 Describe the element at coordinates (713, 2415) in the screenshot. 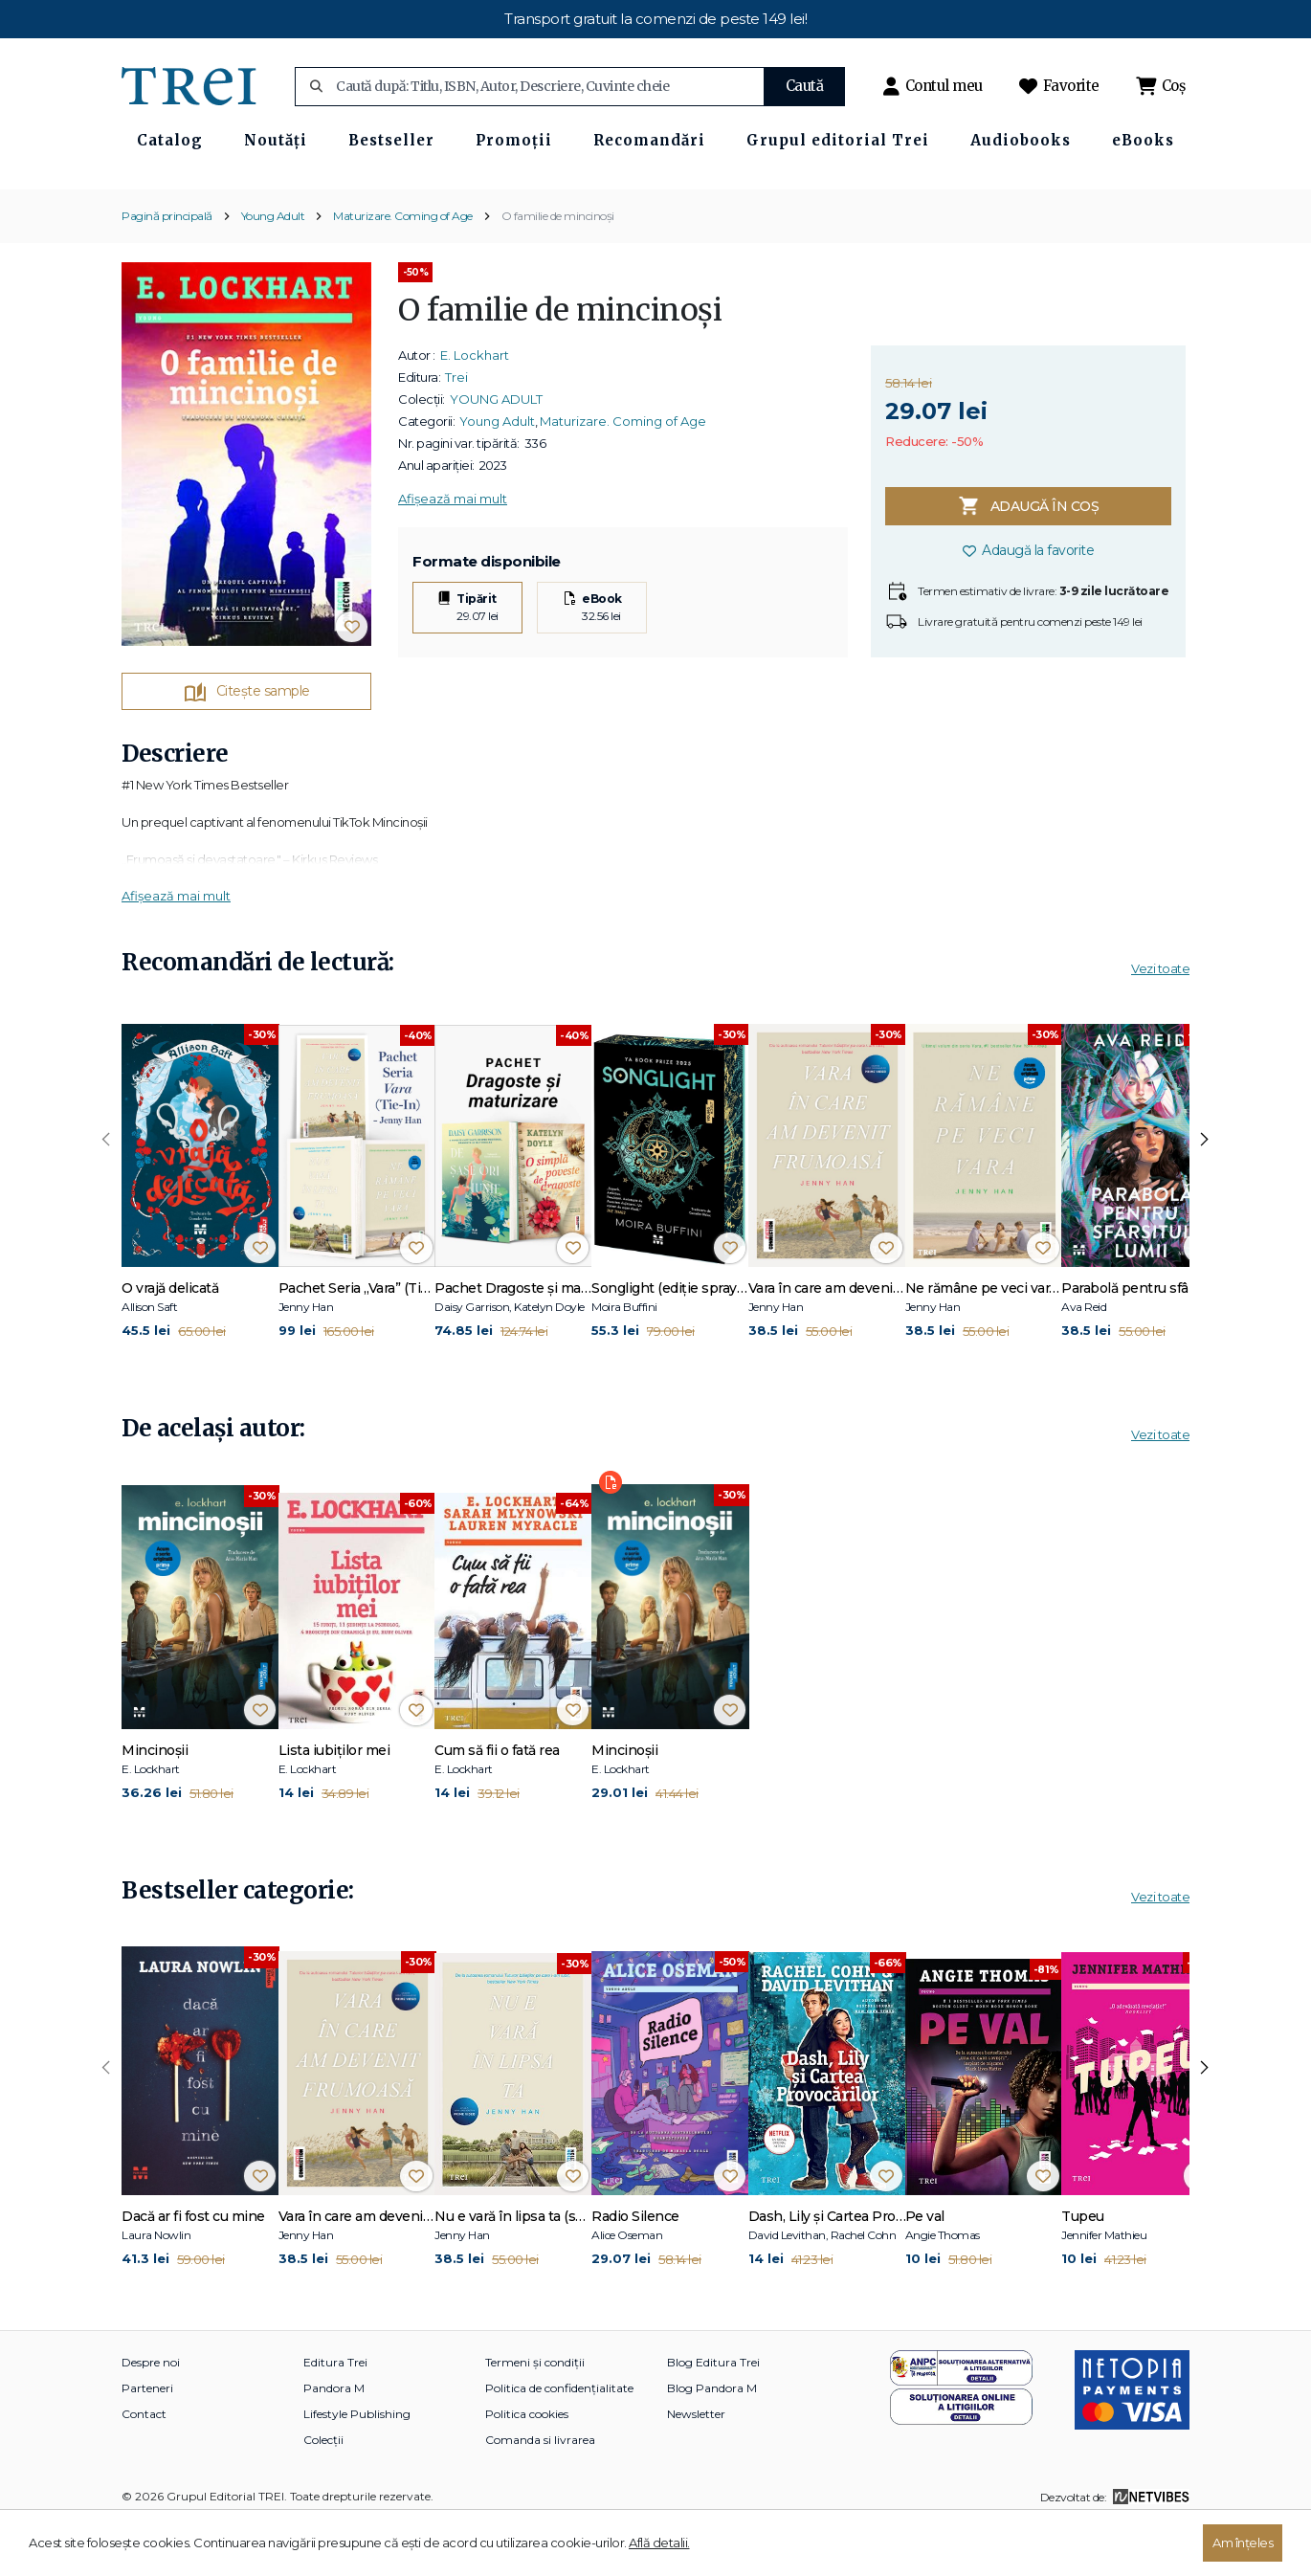

I see `Blog Editura Trei` at that location.